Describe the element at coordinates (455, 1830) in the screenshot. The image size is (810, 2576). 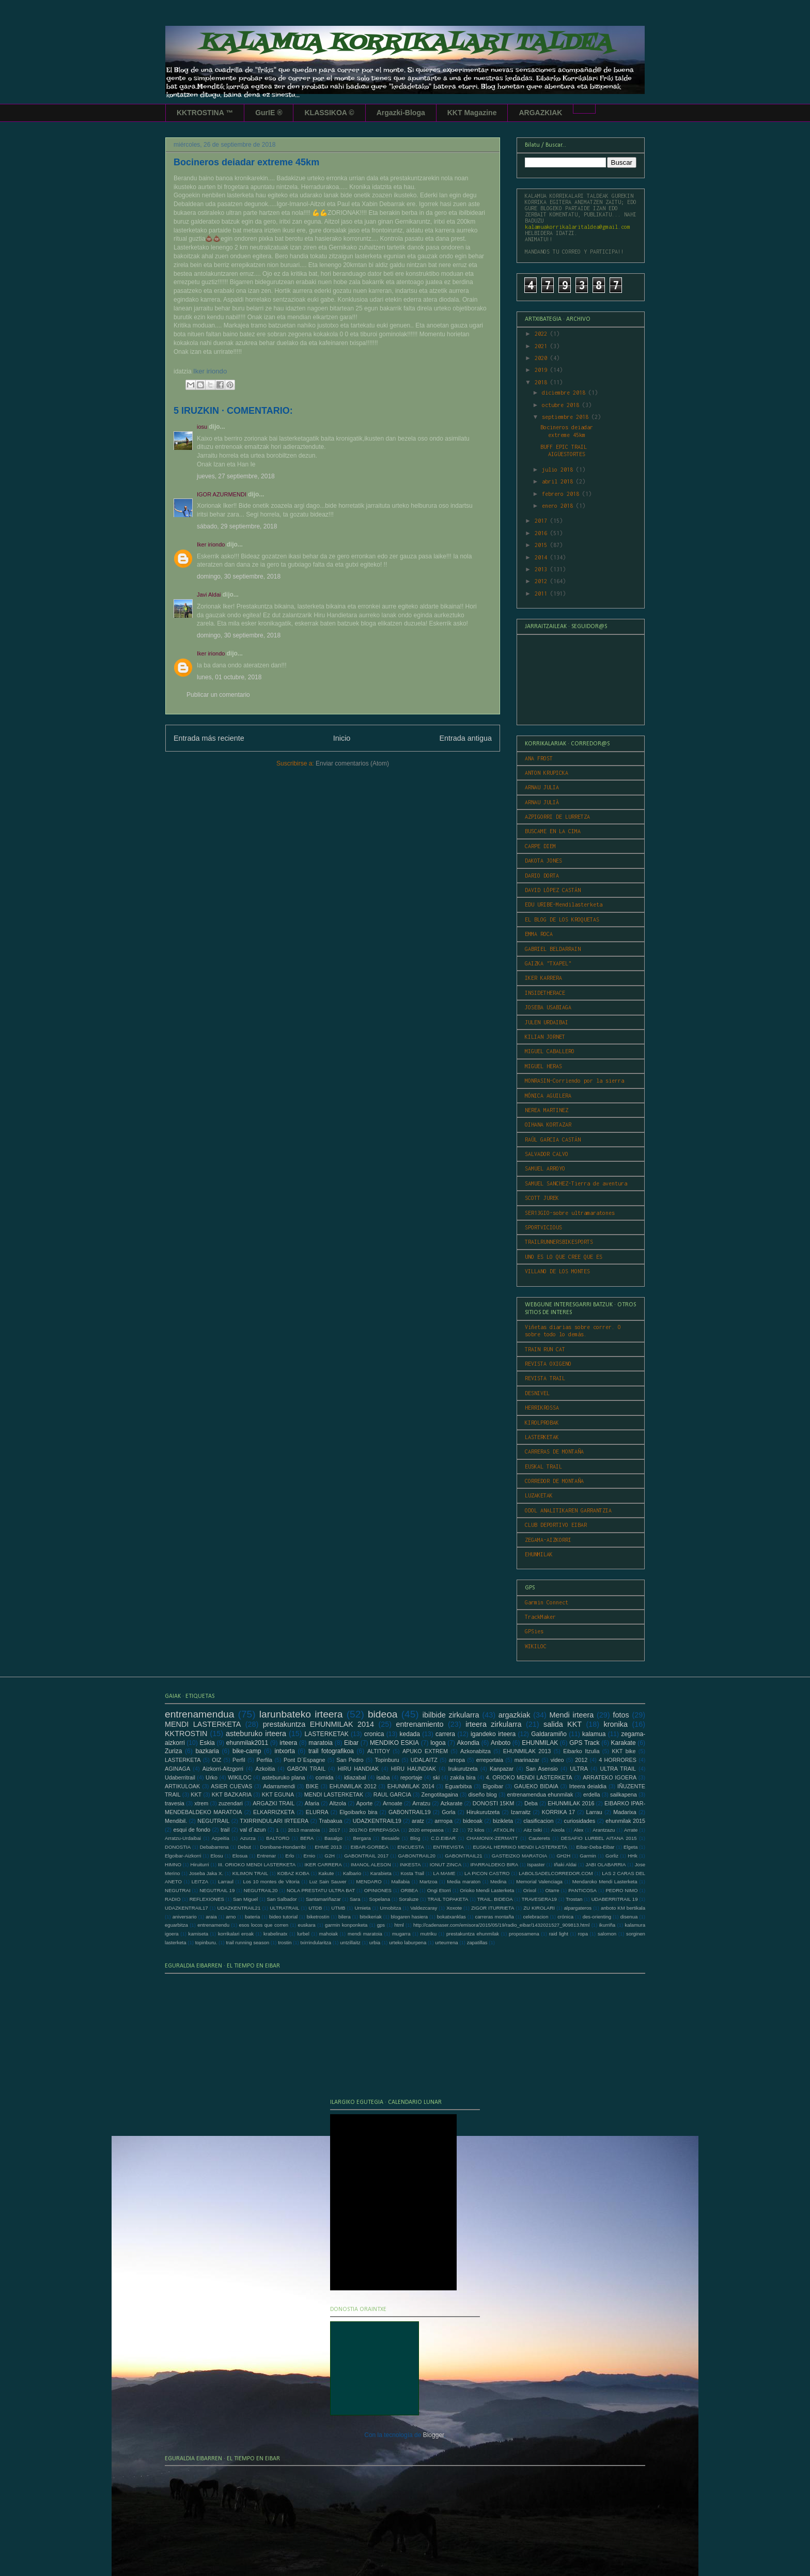
I see `22` at that location.